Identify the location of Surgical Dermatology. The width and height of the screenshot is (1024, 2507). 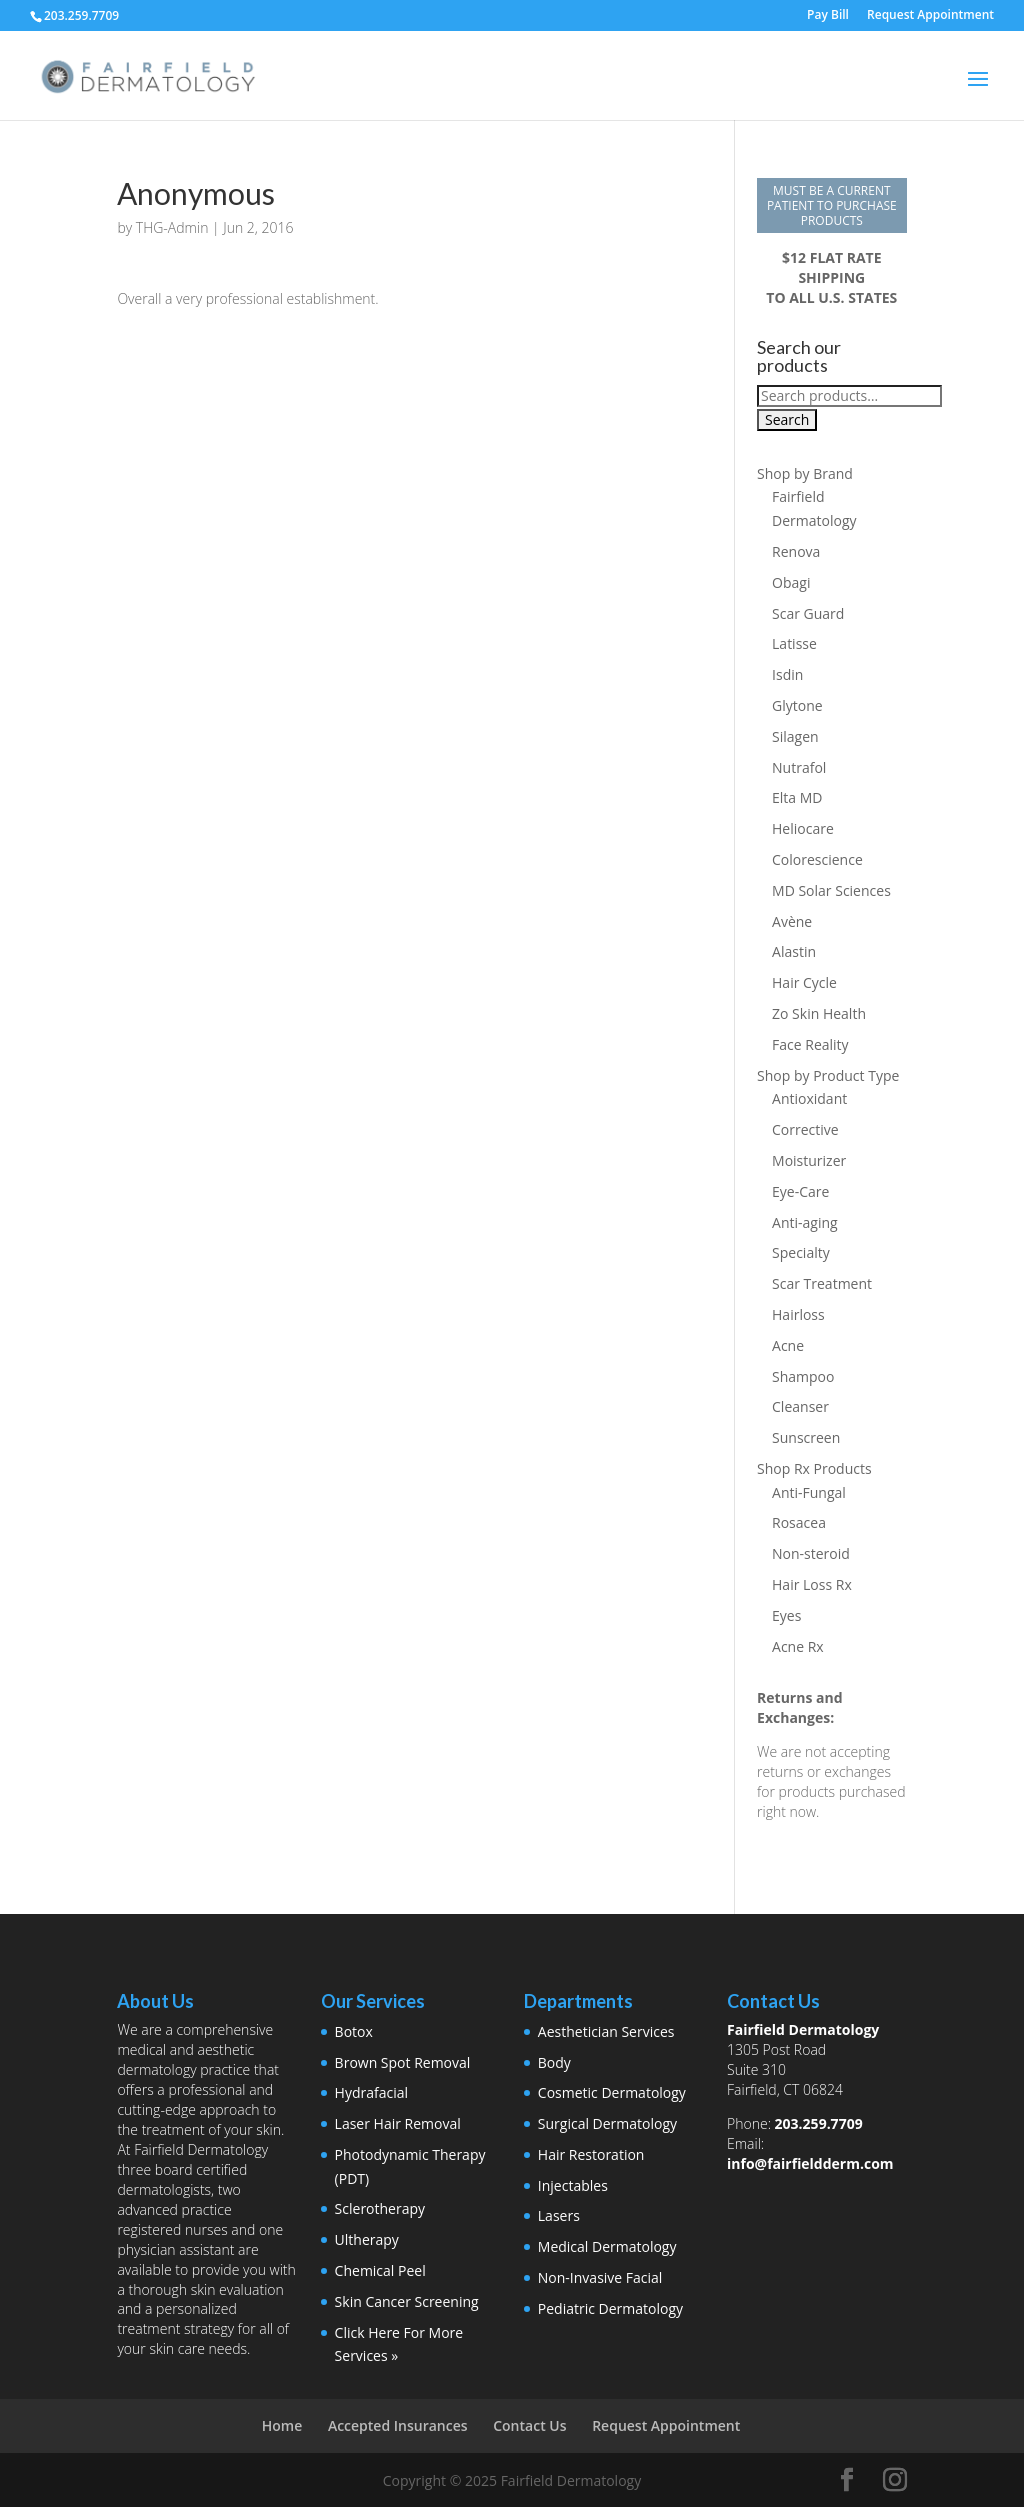
(607, 2123).